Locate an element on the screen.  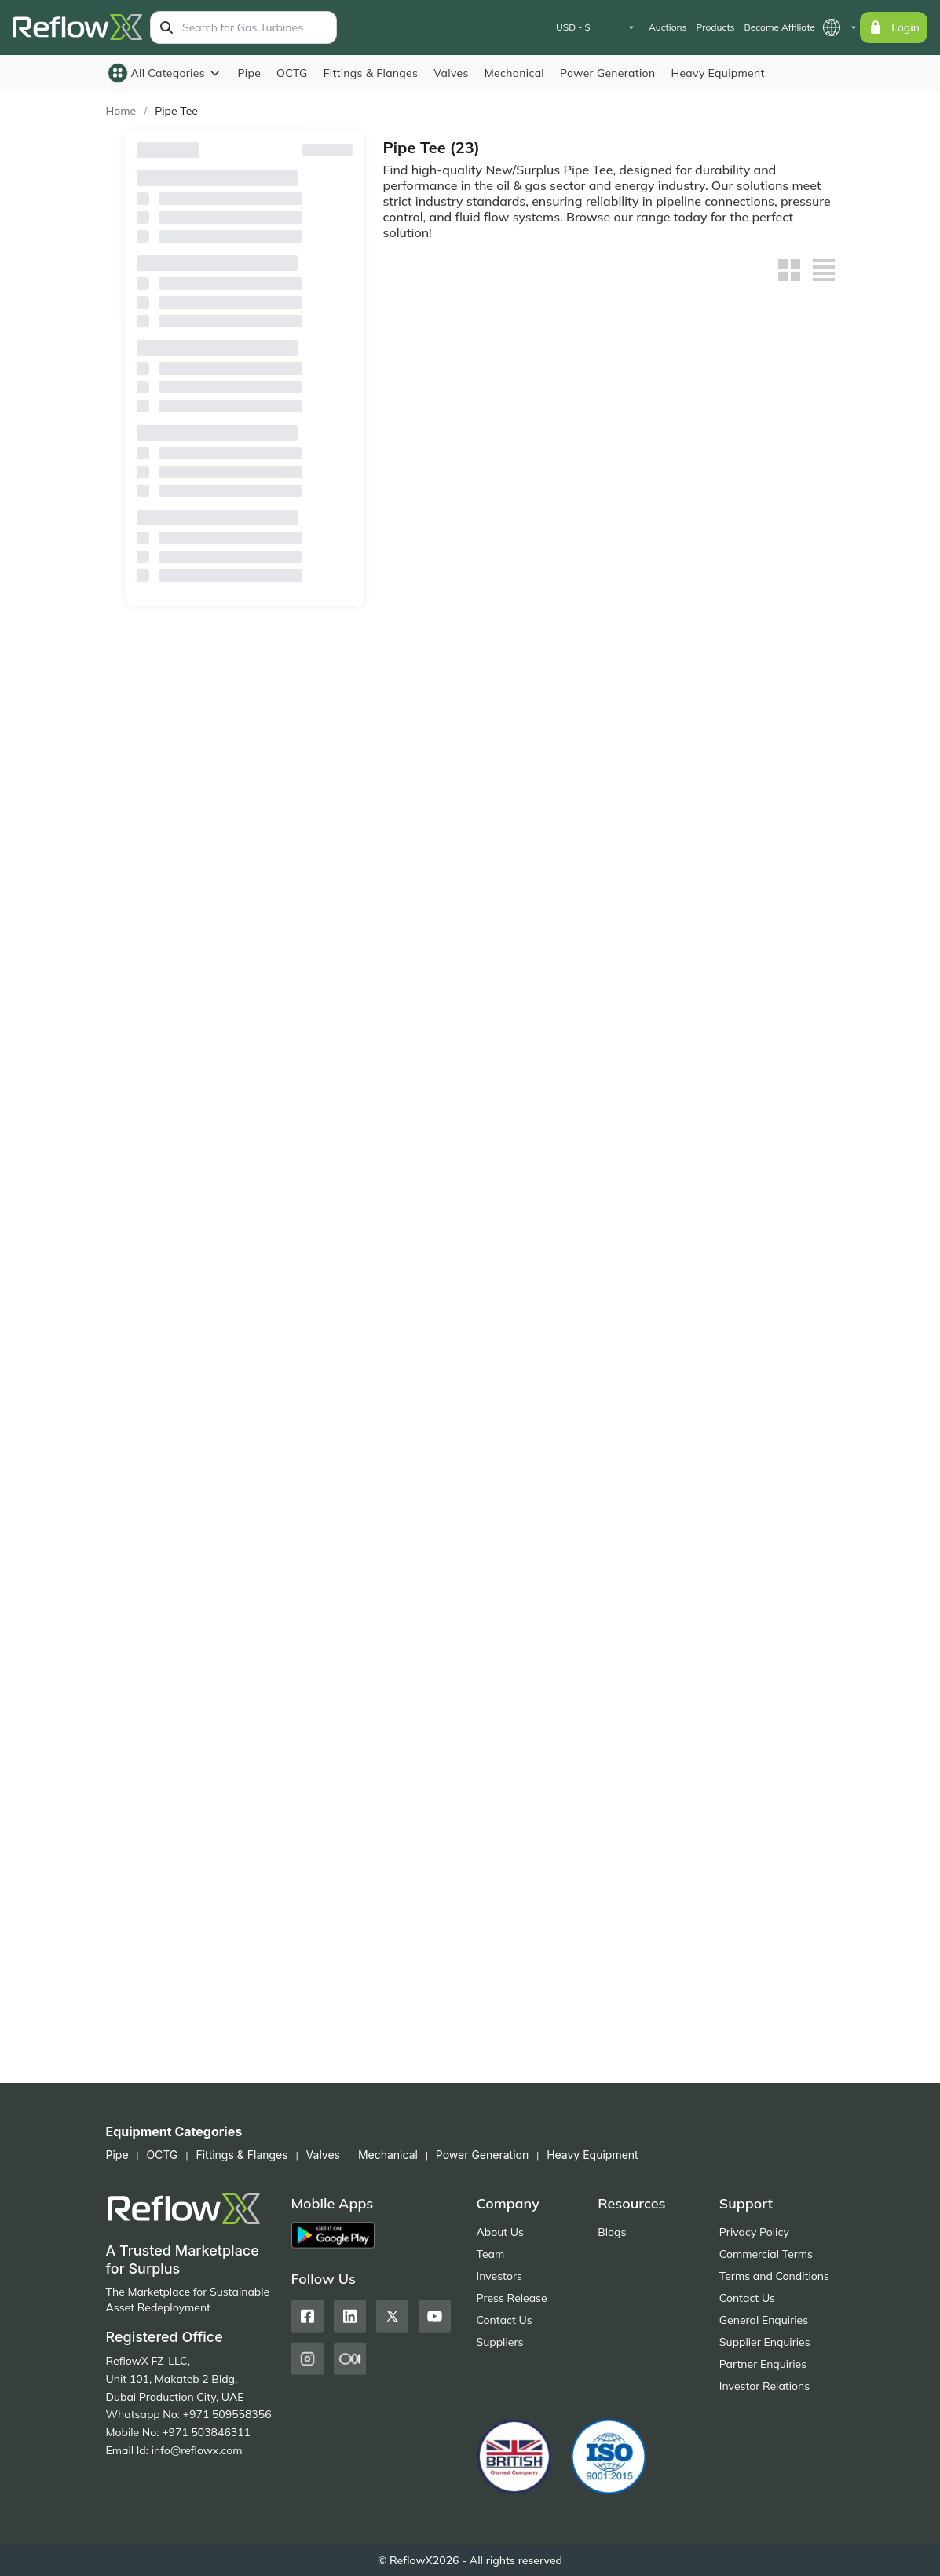
Pipe is located at coordinates (249, 73).